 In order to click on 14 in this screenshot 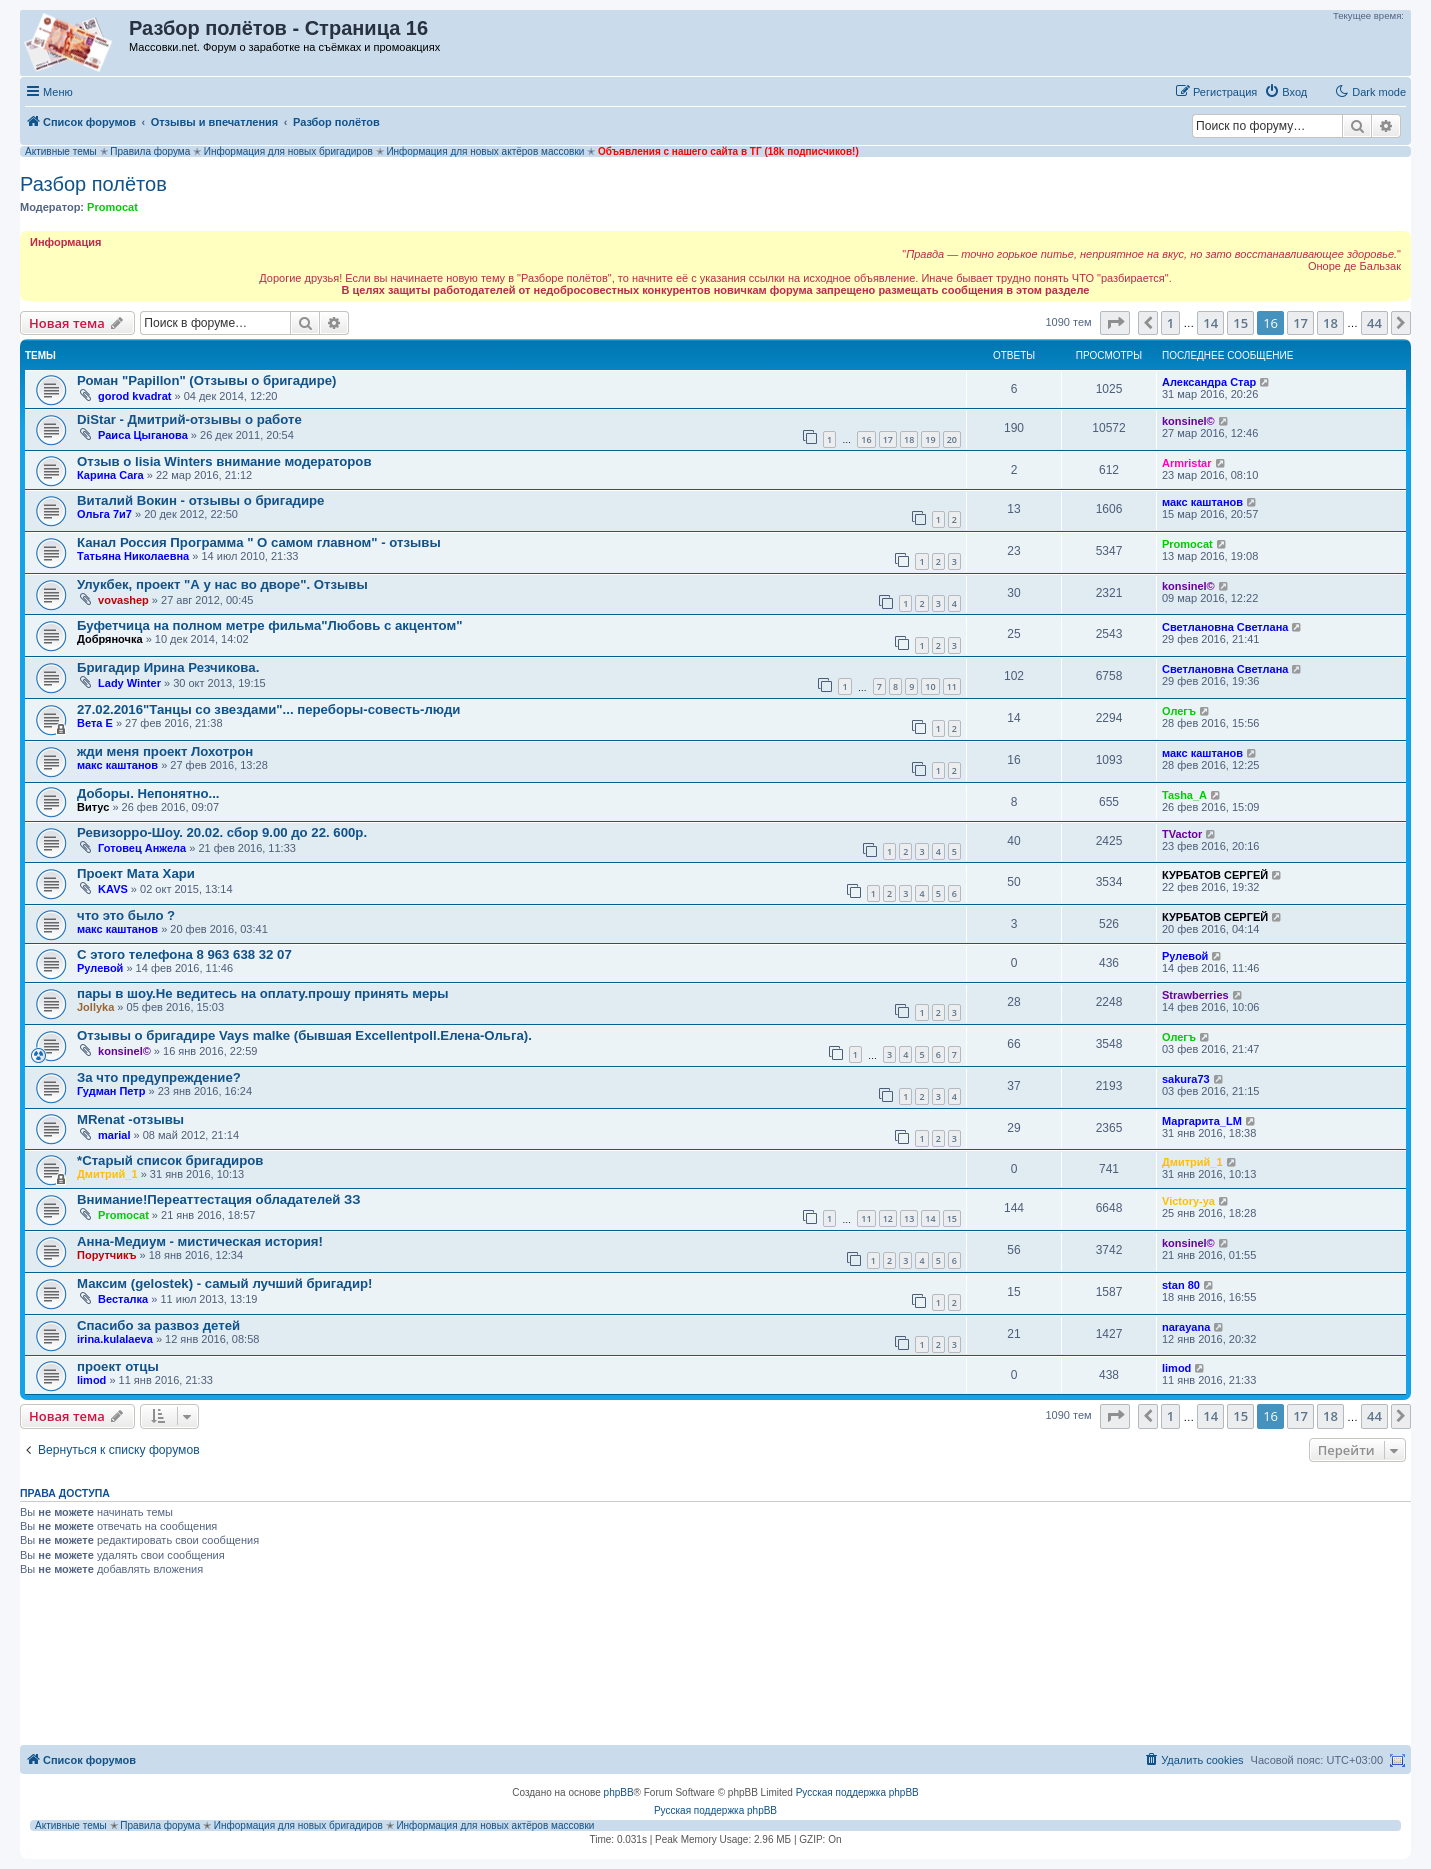, I will do `click(930, 1218)`.